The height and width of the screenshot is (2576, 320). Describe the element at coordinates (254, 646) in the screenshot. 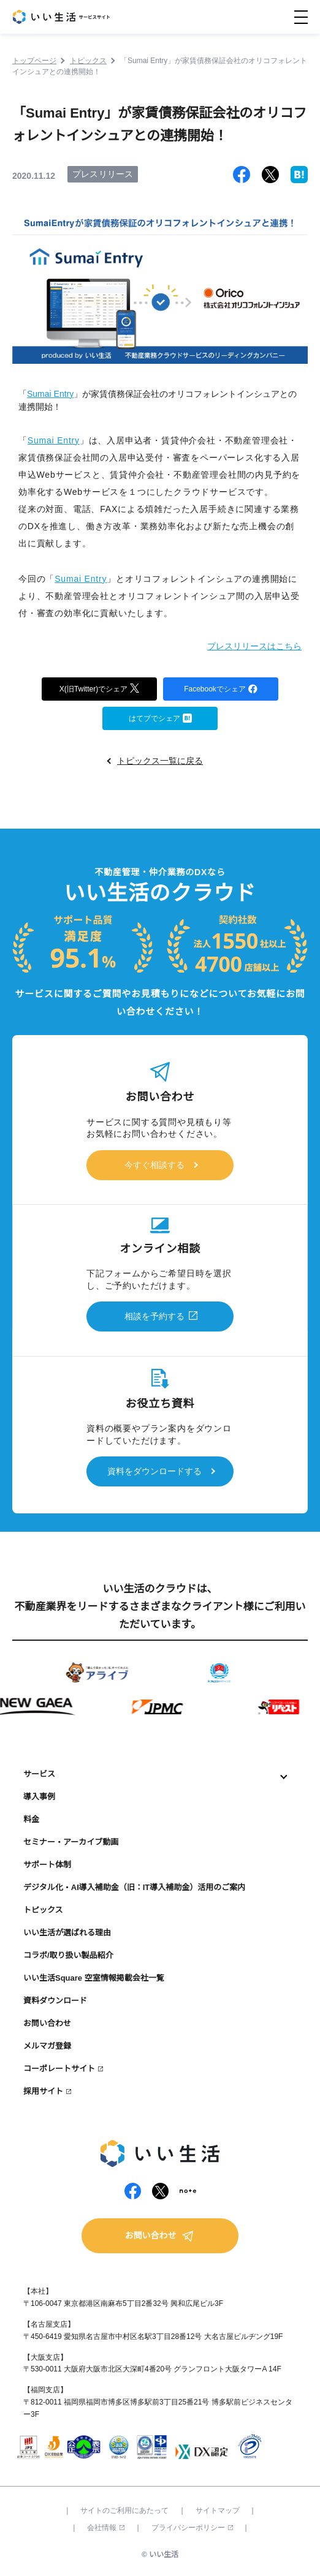

I see `プレスリリースはこちら` at that location.